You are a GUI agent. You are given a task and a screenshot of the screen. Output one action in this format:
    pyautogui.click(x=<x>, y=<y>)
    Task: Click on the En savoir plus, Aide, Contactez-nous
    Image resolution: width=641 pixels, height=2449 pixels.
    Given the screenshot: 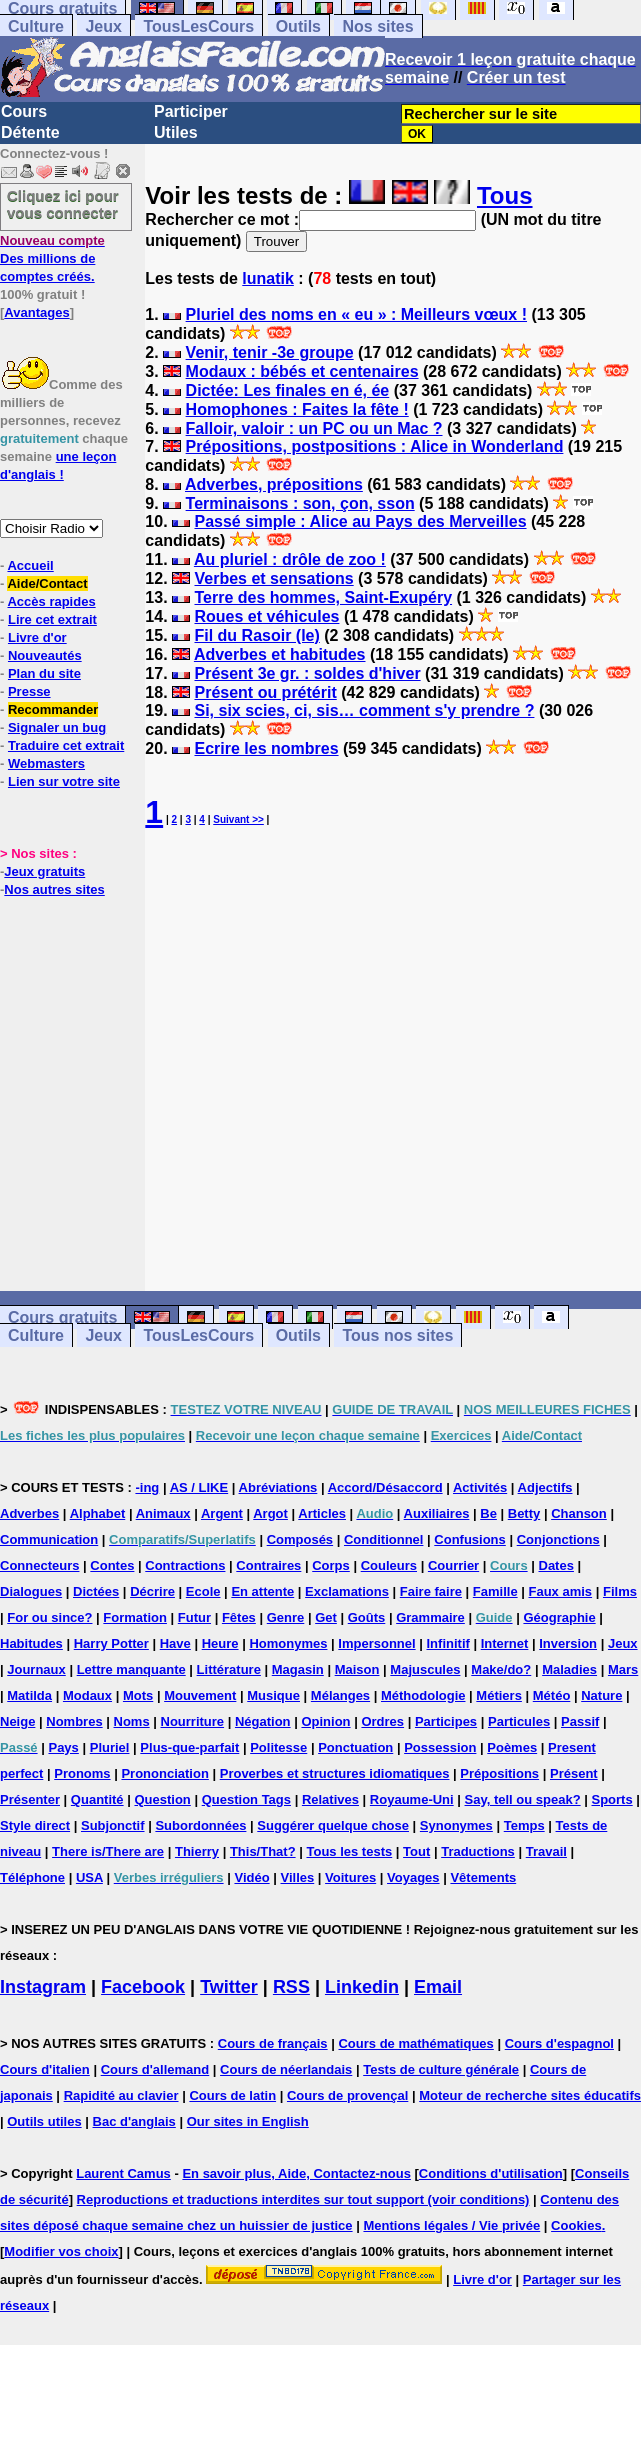 What is the action you would take?
    pyautogui.click(x=296, y=2173)
    